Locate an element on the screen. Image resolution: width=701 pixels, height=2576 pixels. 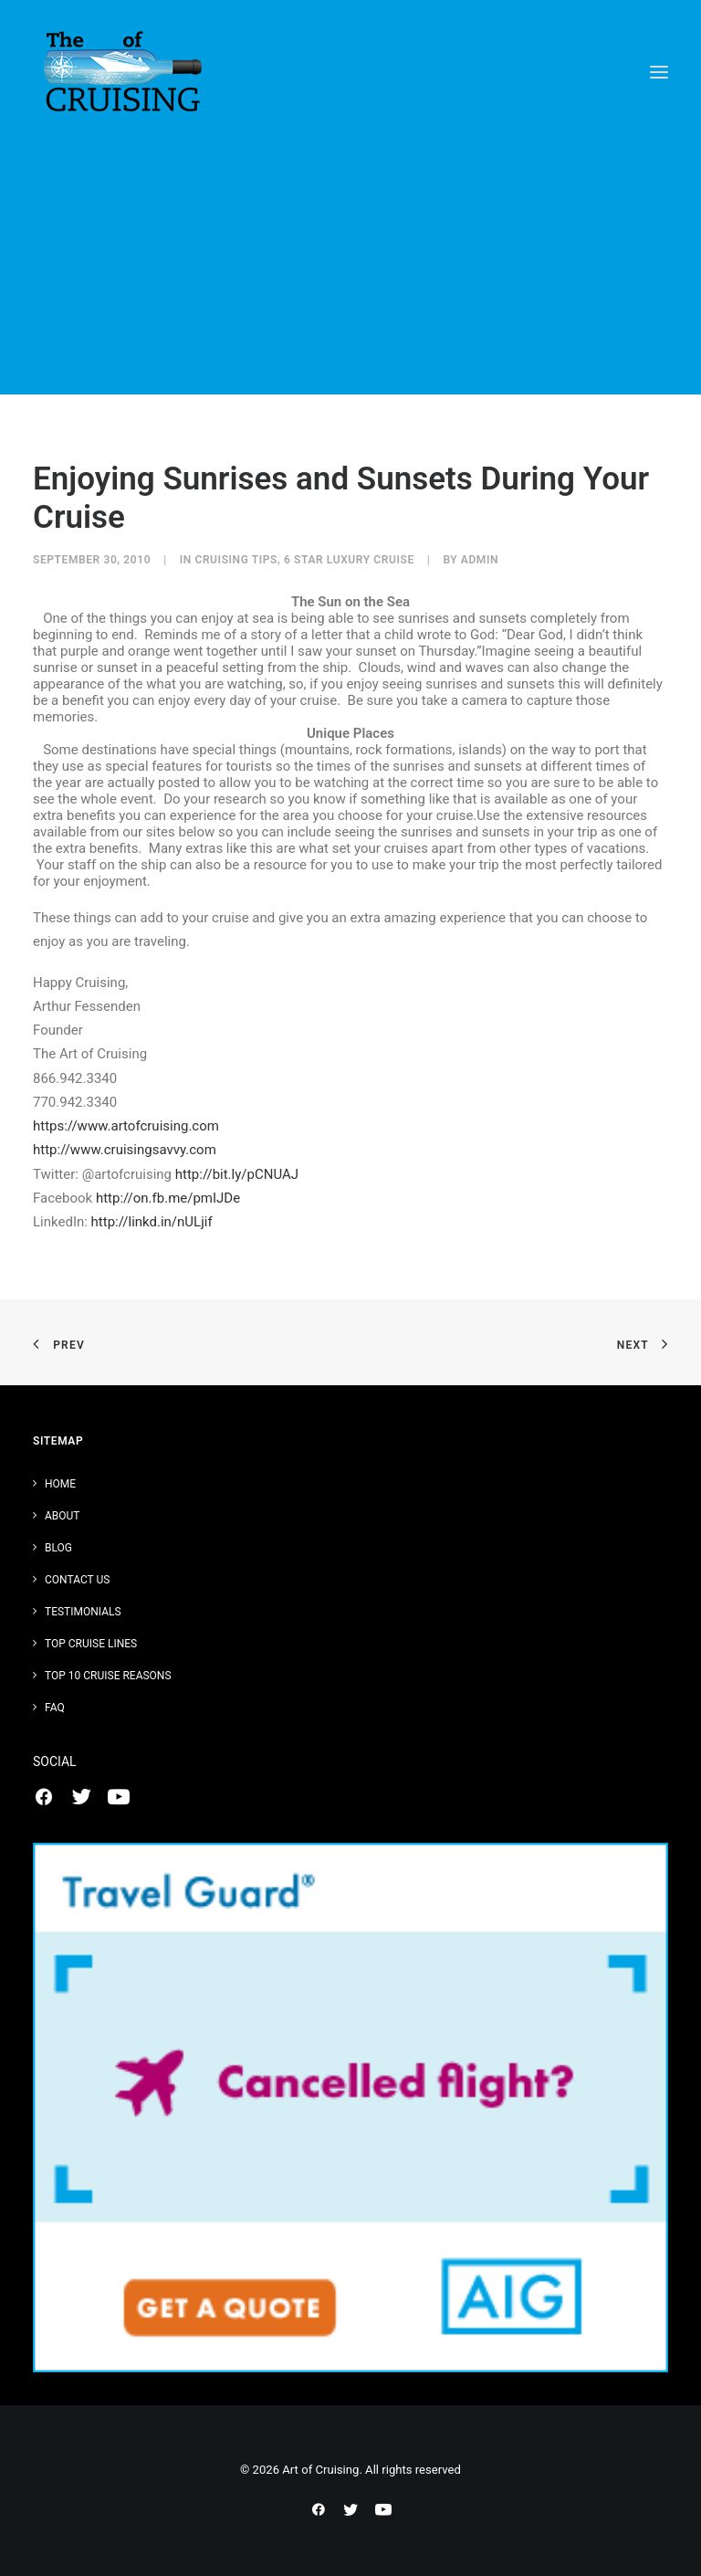
Blog is located at coordinates (58, 1547).